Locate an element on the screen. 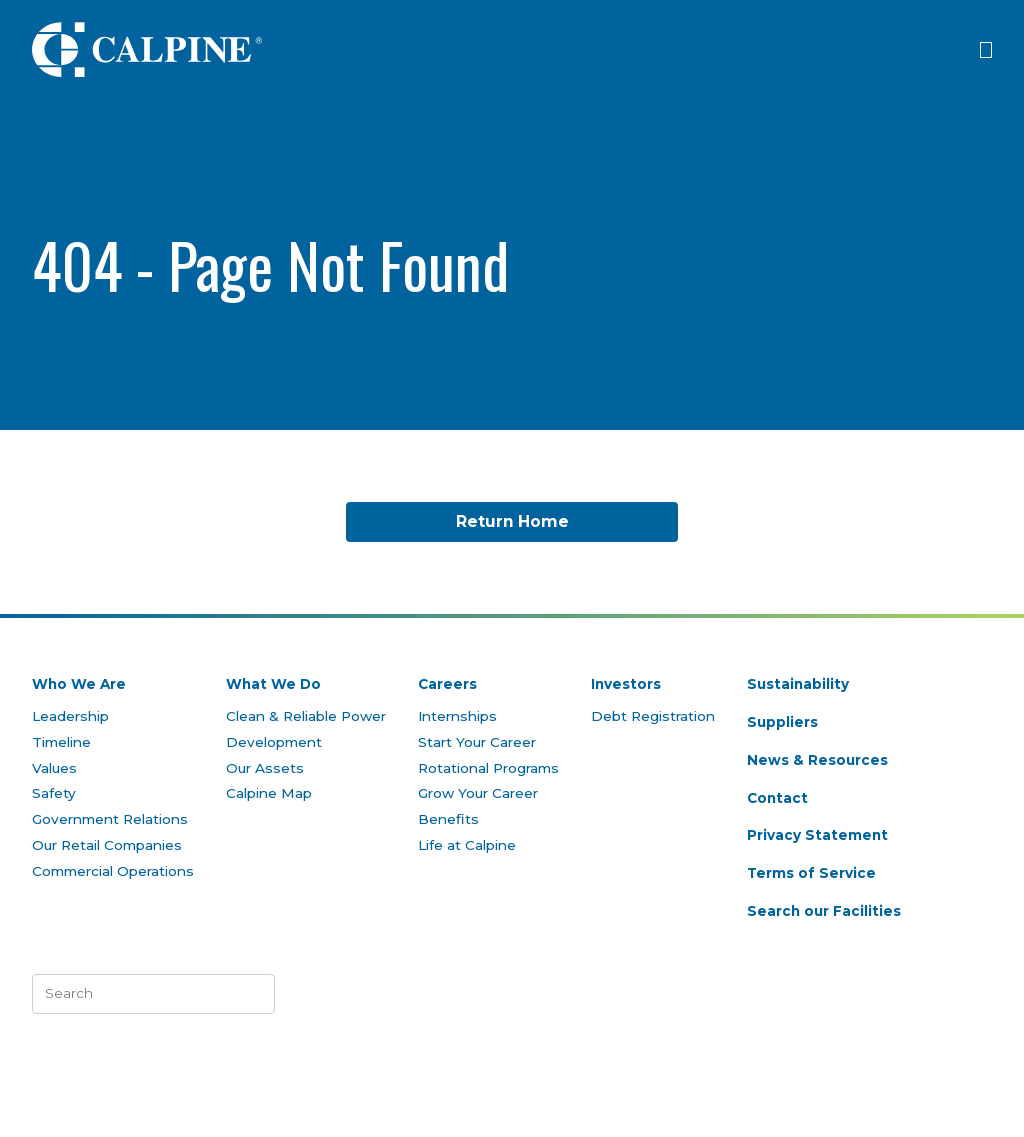 Image resolution: width=1024 pixels, height=1137 pixels. Internships is located at coordinates (457, 716).